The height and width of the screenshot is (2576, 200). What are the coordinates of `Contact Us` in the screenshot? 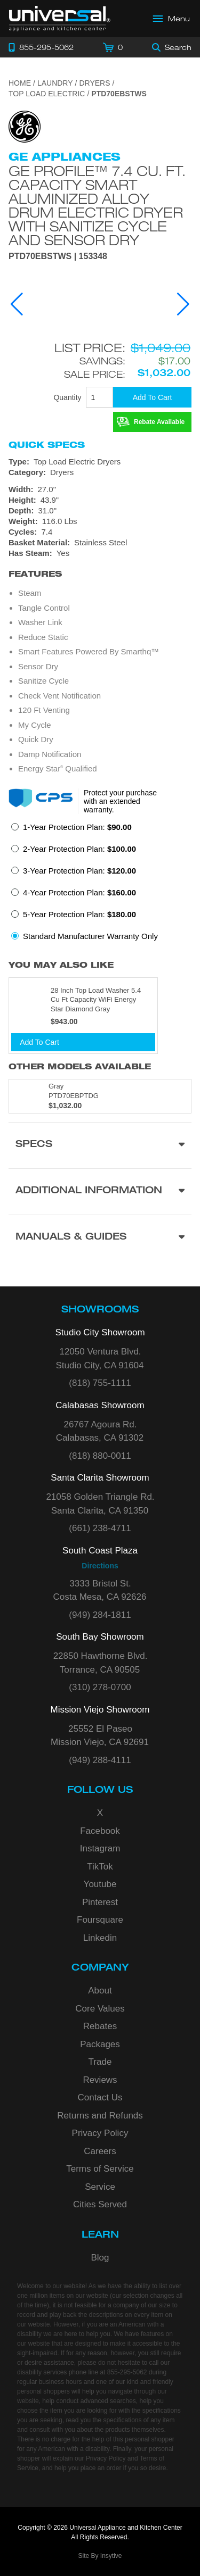 It's located at (99, 2097).